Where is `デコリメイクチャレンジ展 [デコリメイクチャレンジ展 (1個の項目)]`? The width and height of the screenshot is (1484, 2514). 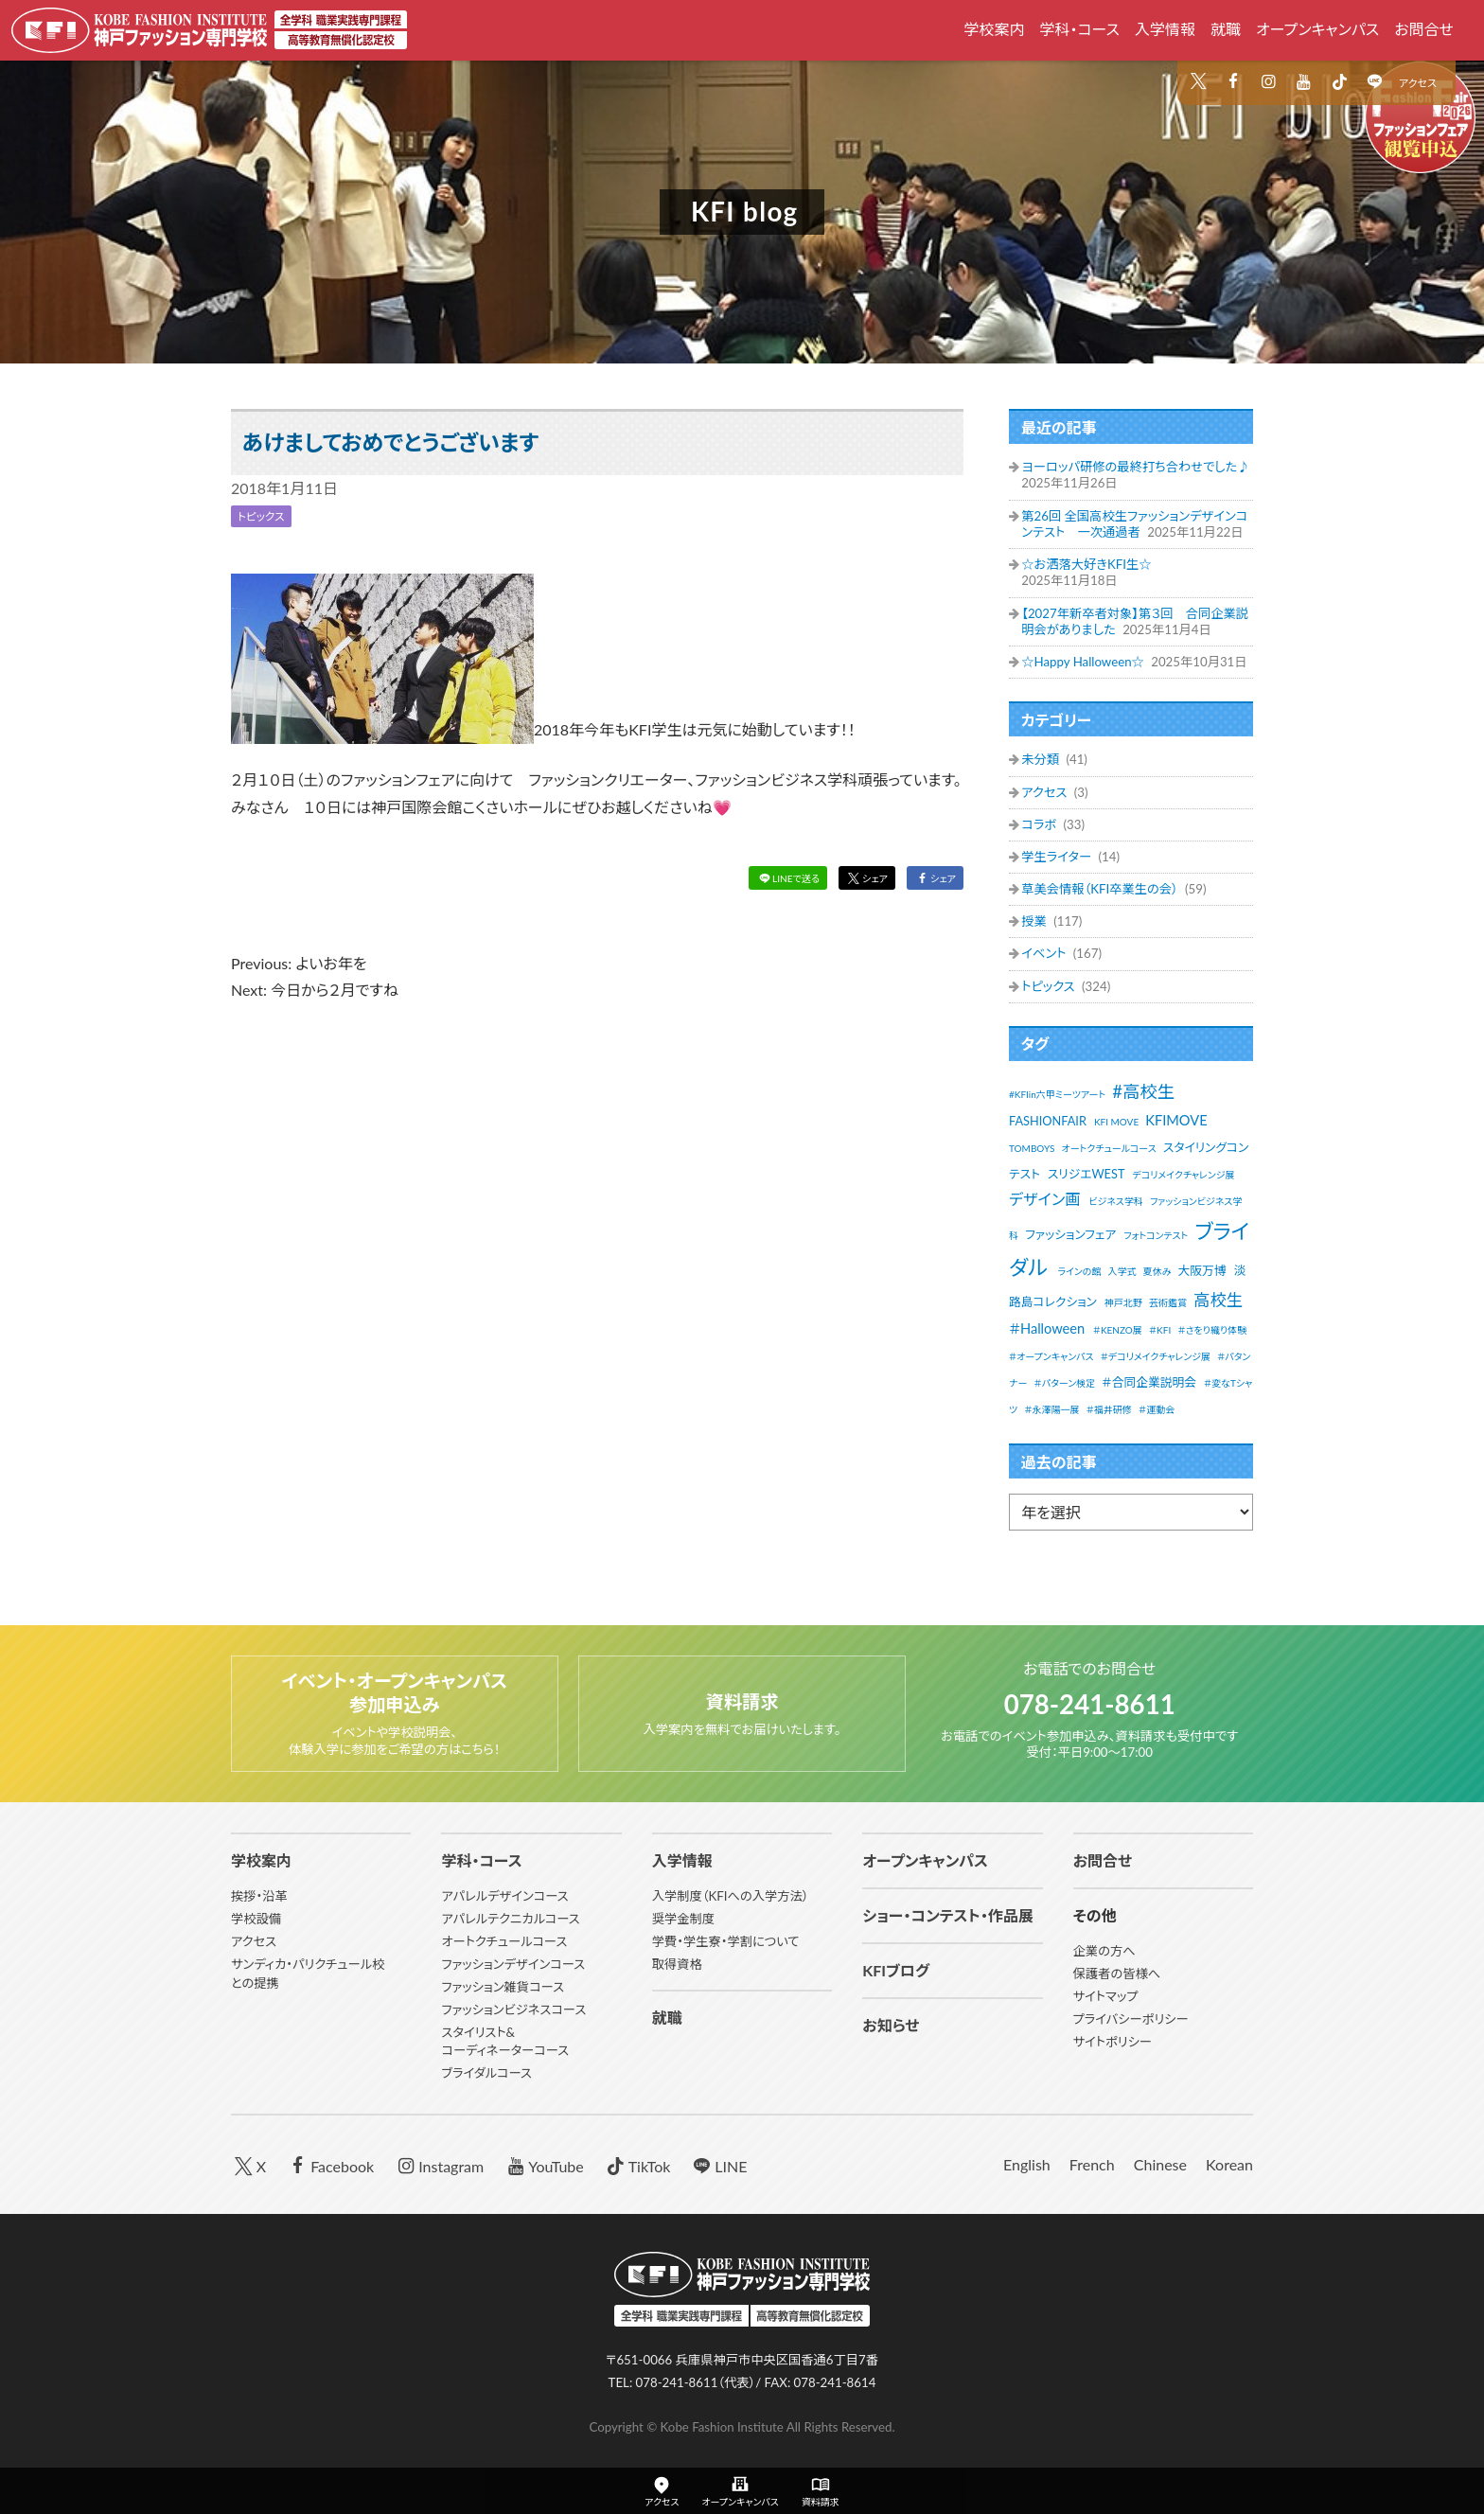 デコリメイクチャレンジ展 [デコリメイクチャレンジ展 (1個の項目)] is located at coordinates (1183, 1174).